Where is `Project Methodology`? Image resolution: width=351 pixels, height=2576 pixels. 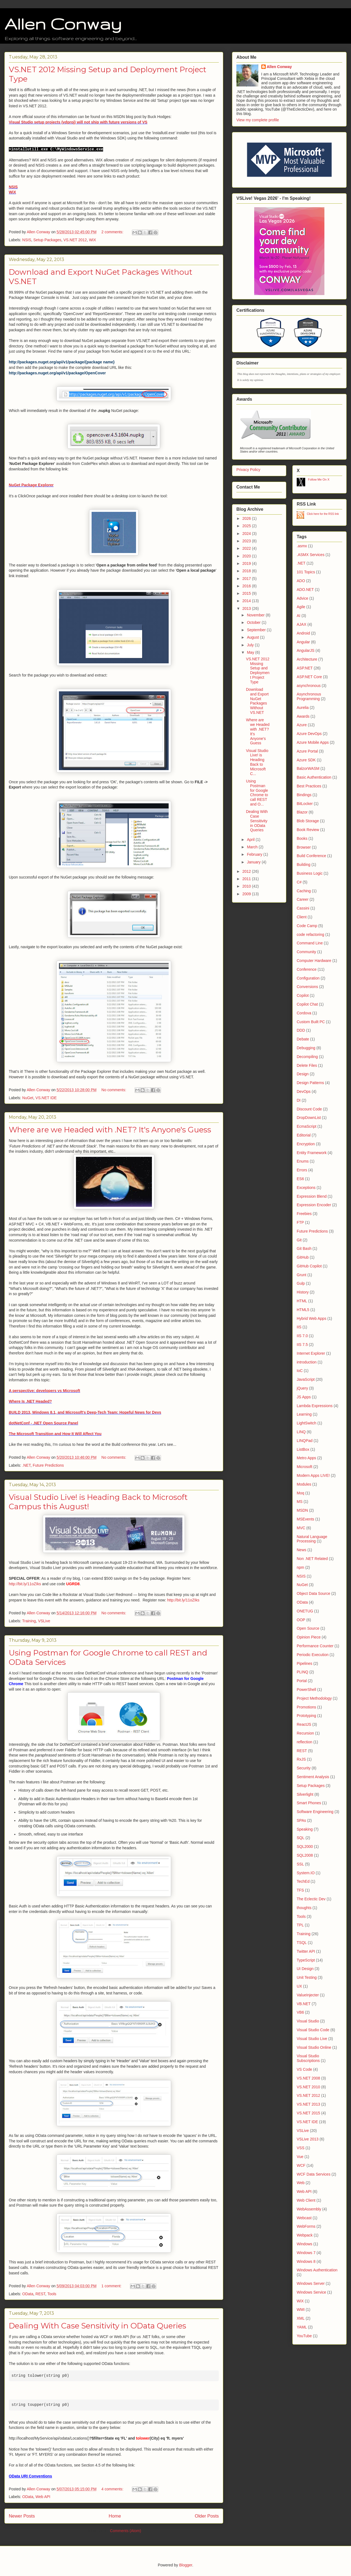
Project Methodology is located at coordinates (314, 1698).